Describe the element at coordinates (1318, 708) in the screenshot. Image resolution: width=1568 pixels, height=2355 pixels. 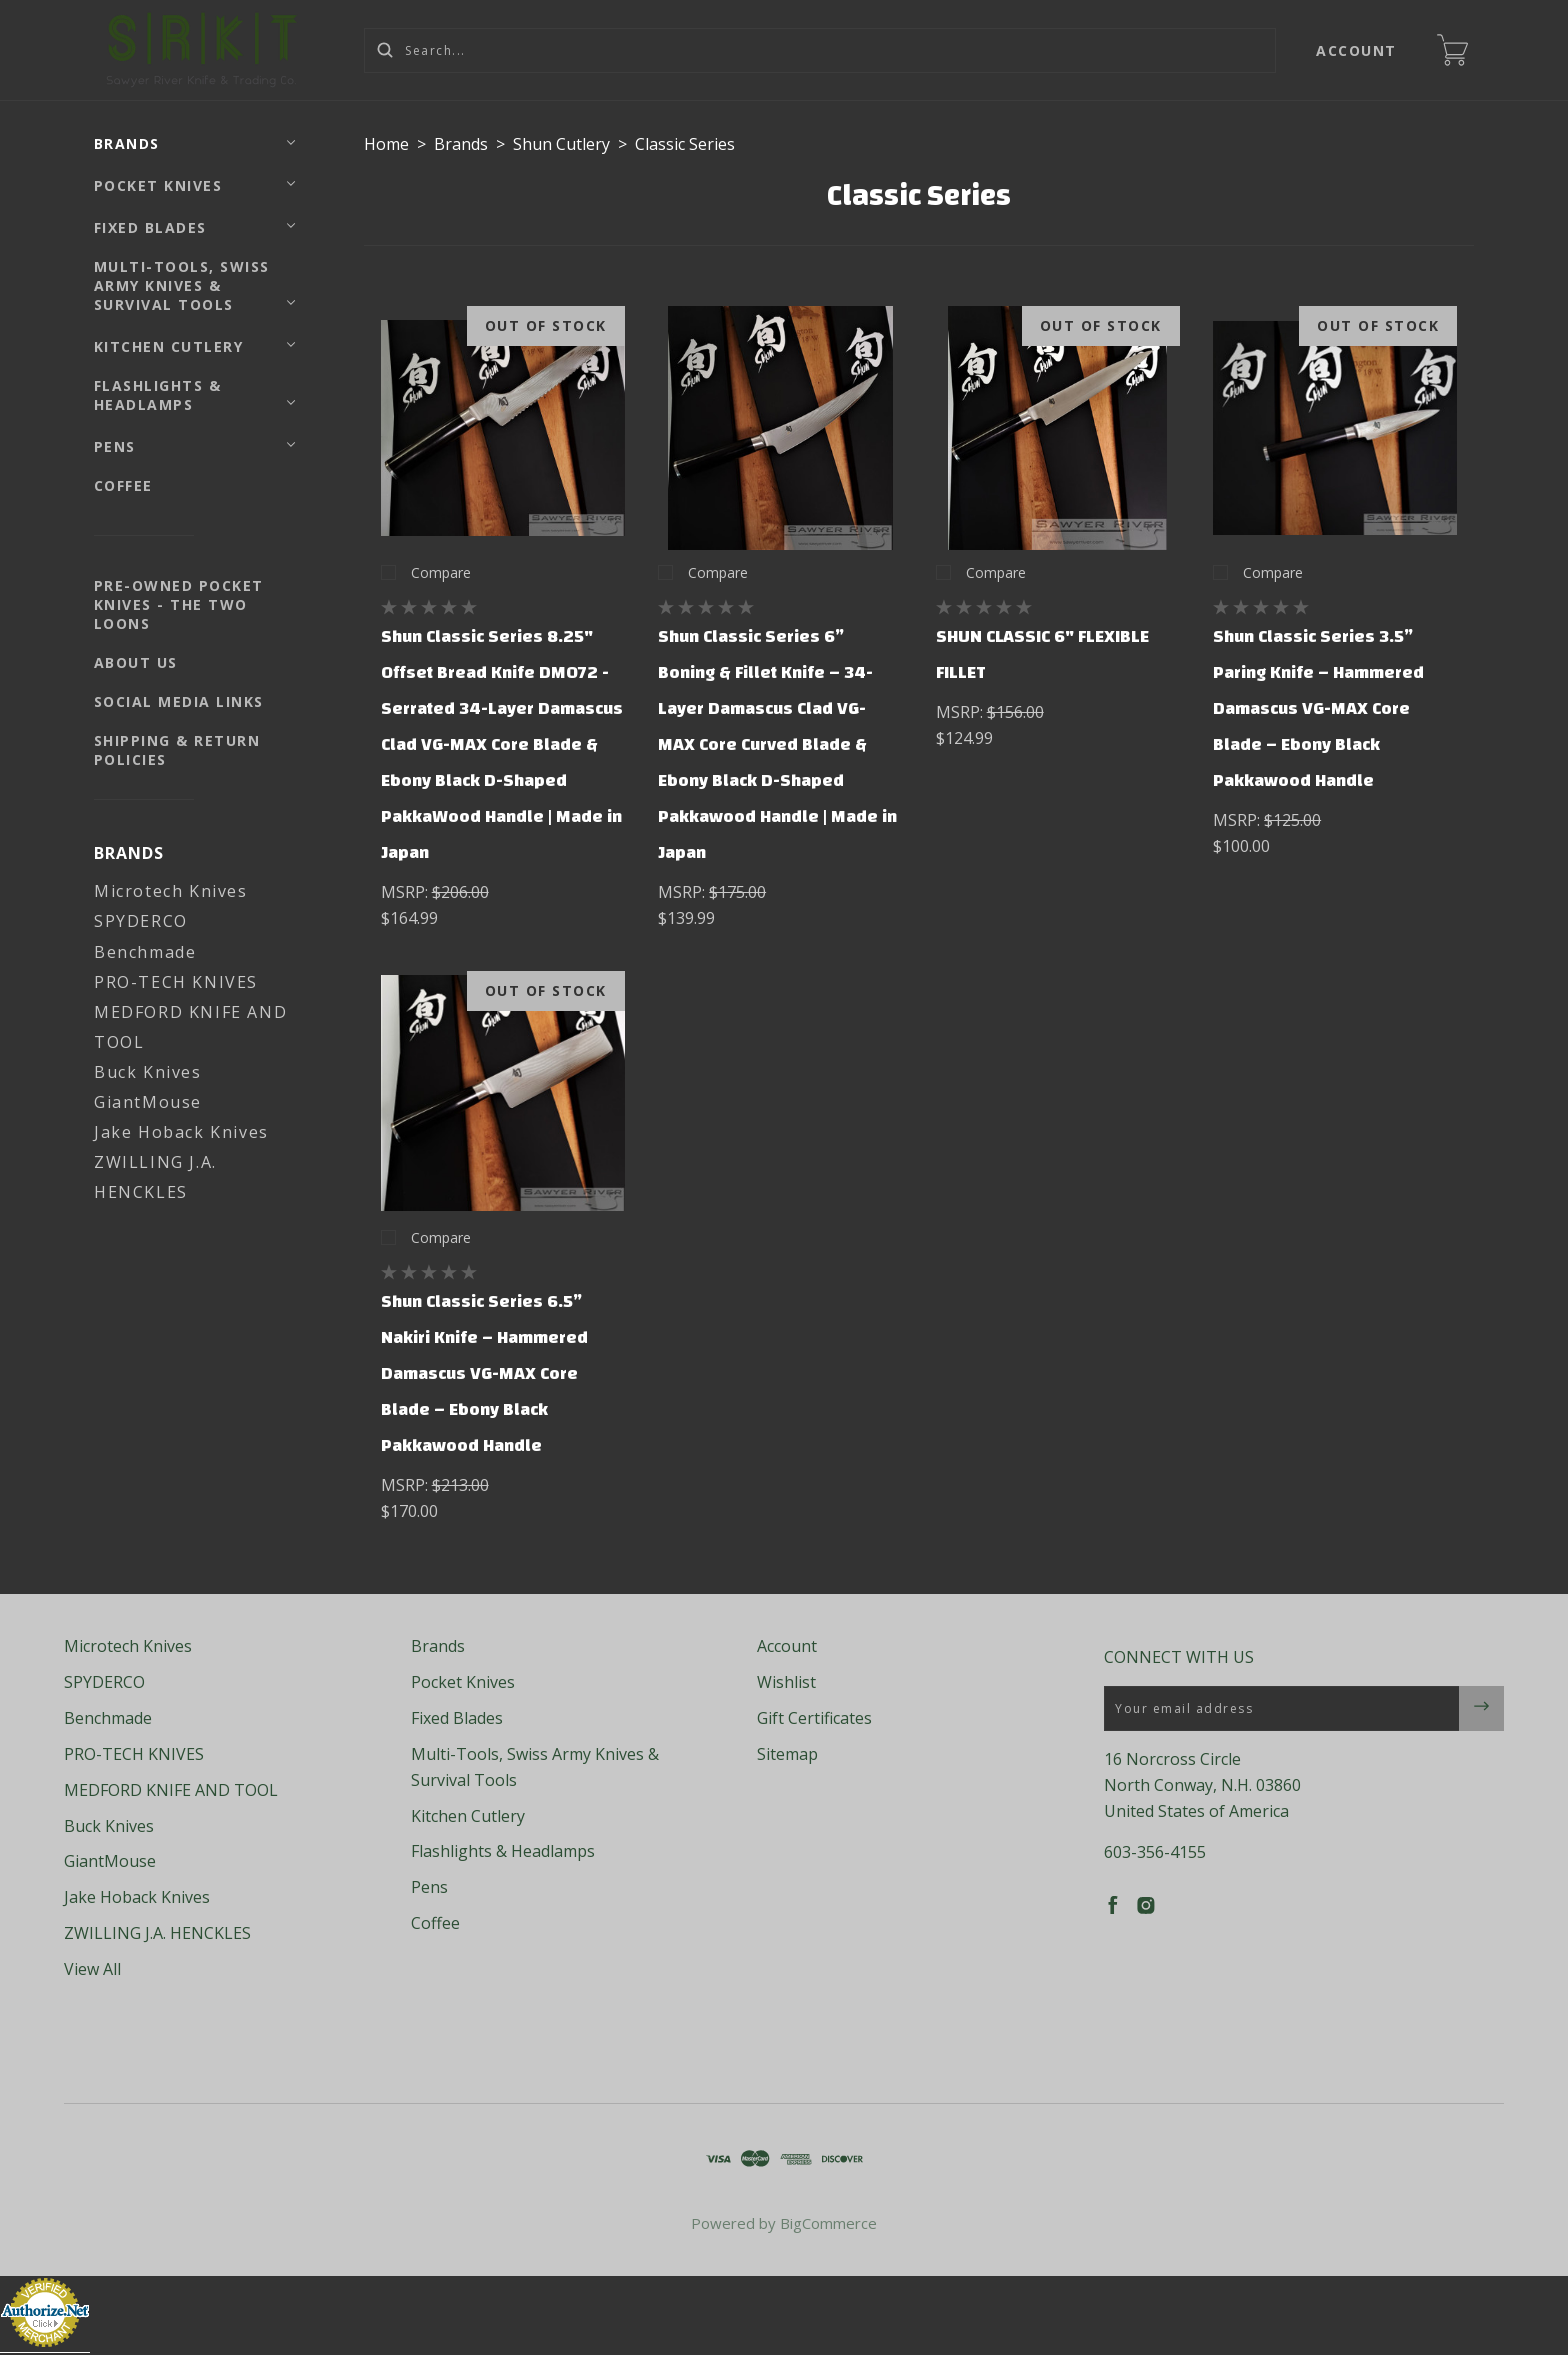
I see `Shun Classic Series 3.5” Paring Knife – Hammered Damascus VG-MAX Core Blade – Ebony Black Pakkawood Handle` at that location.